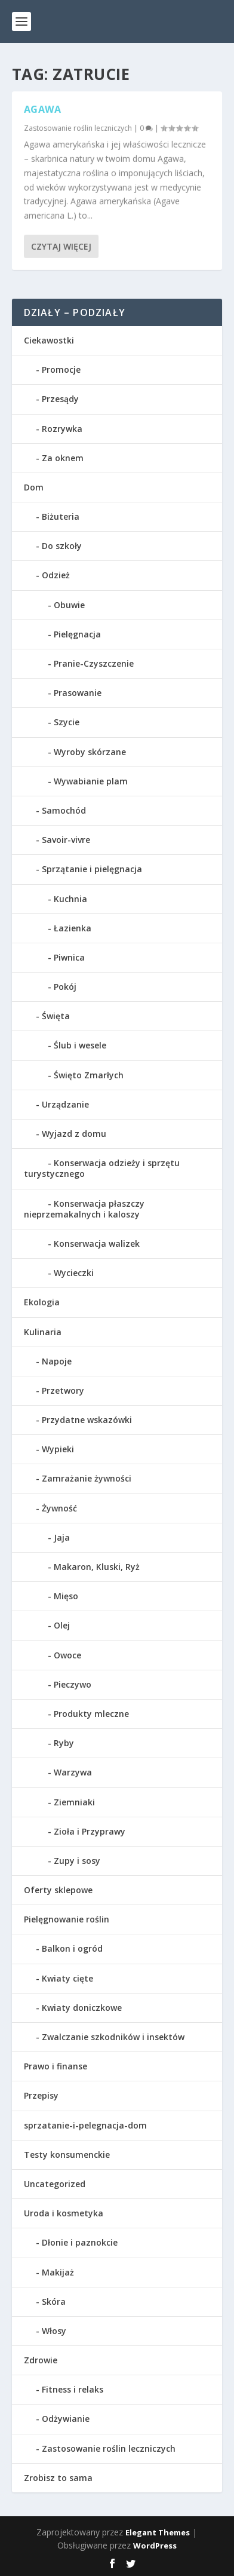 This screenshot has width=234, height=2576. I want to click on Obuwie, so click(69, 605).